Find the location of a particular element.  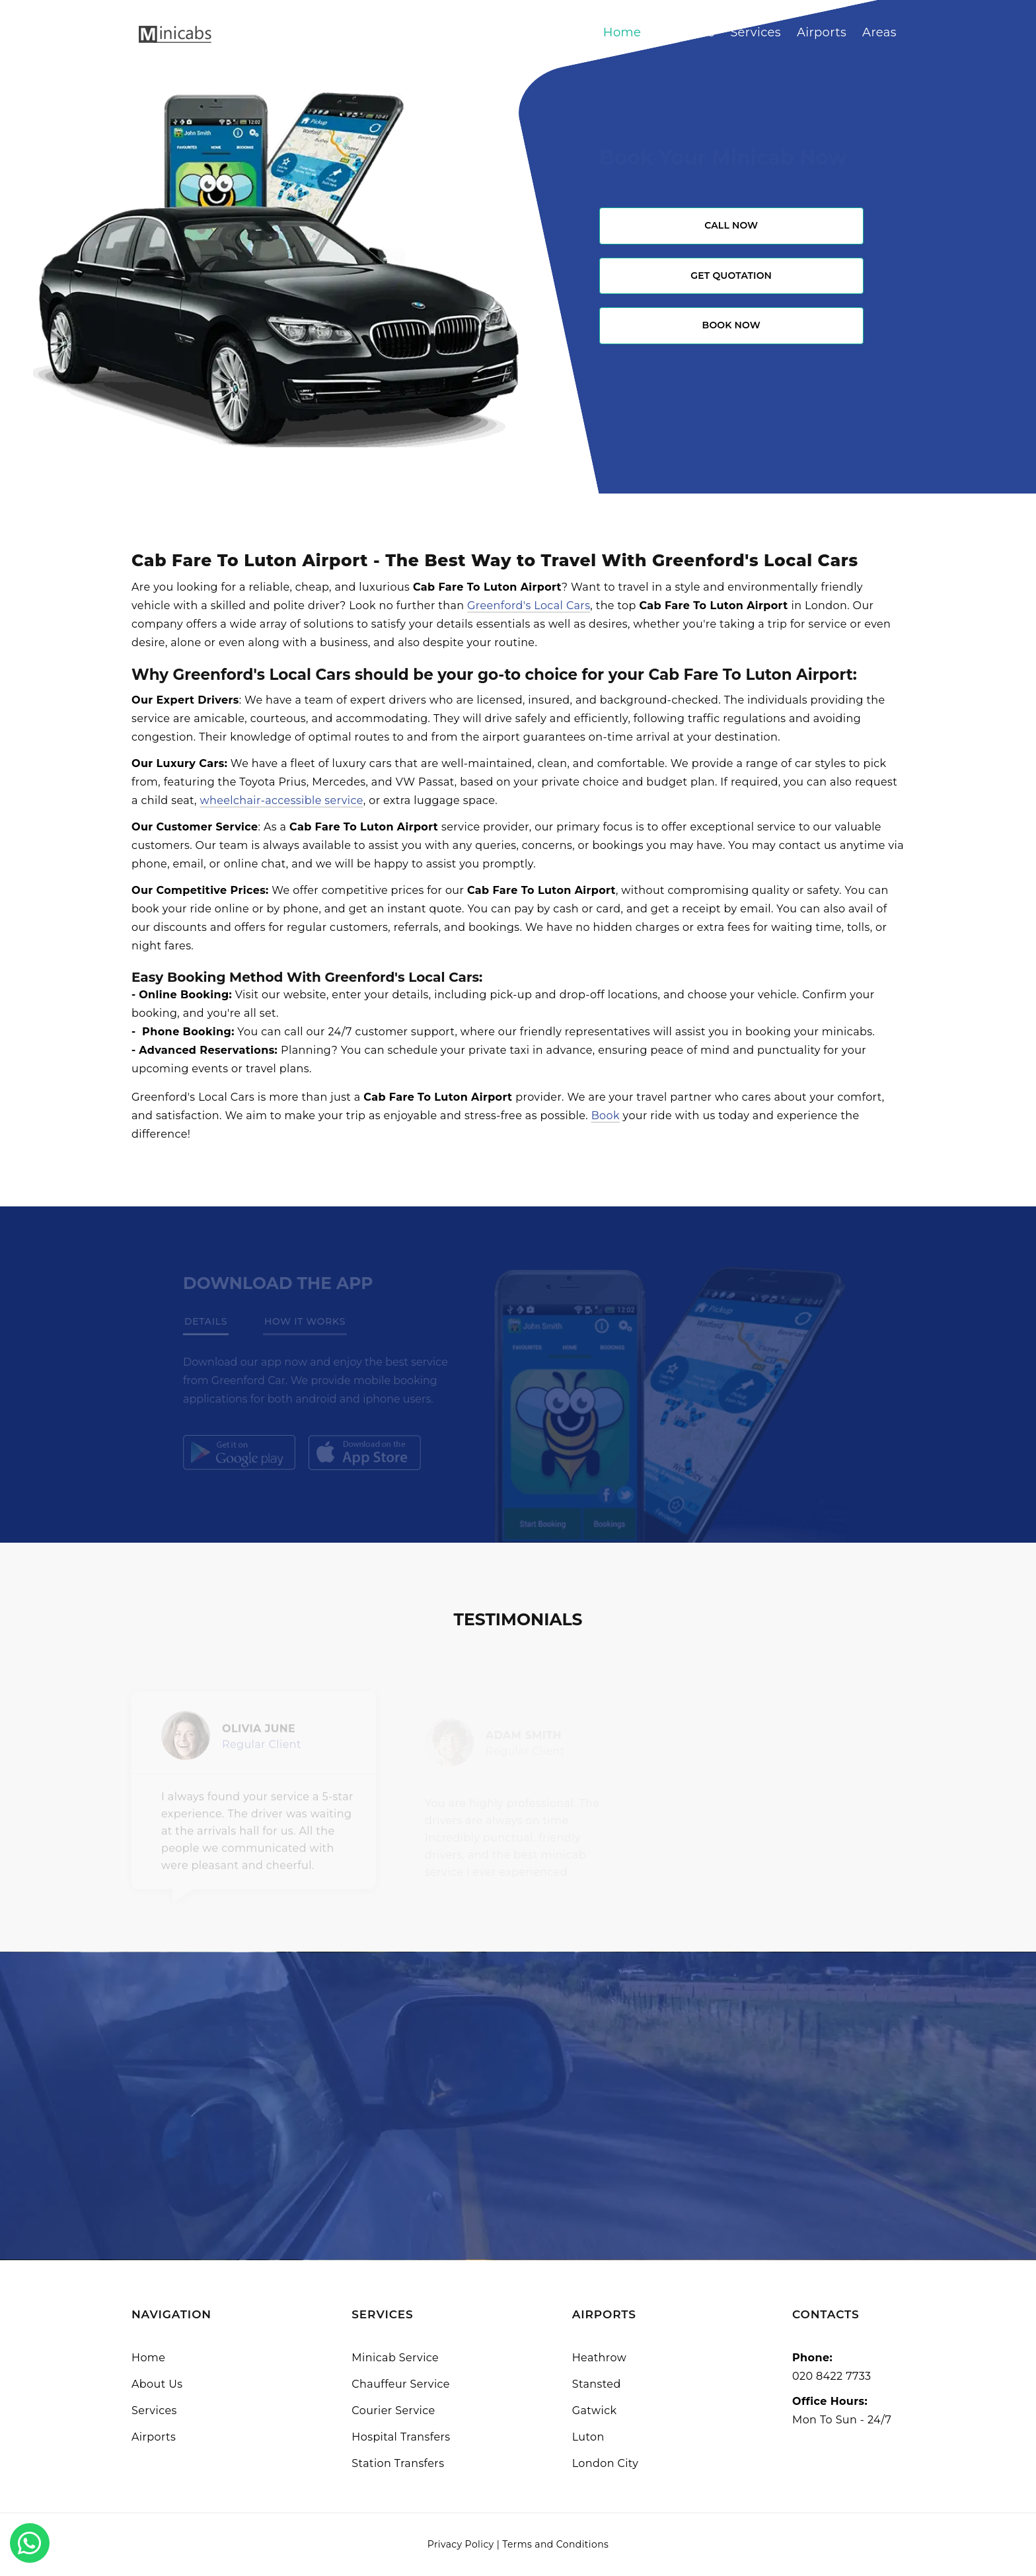

About Us is located at coordinates (685, 32).